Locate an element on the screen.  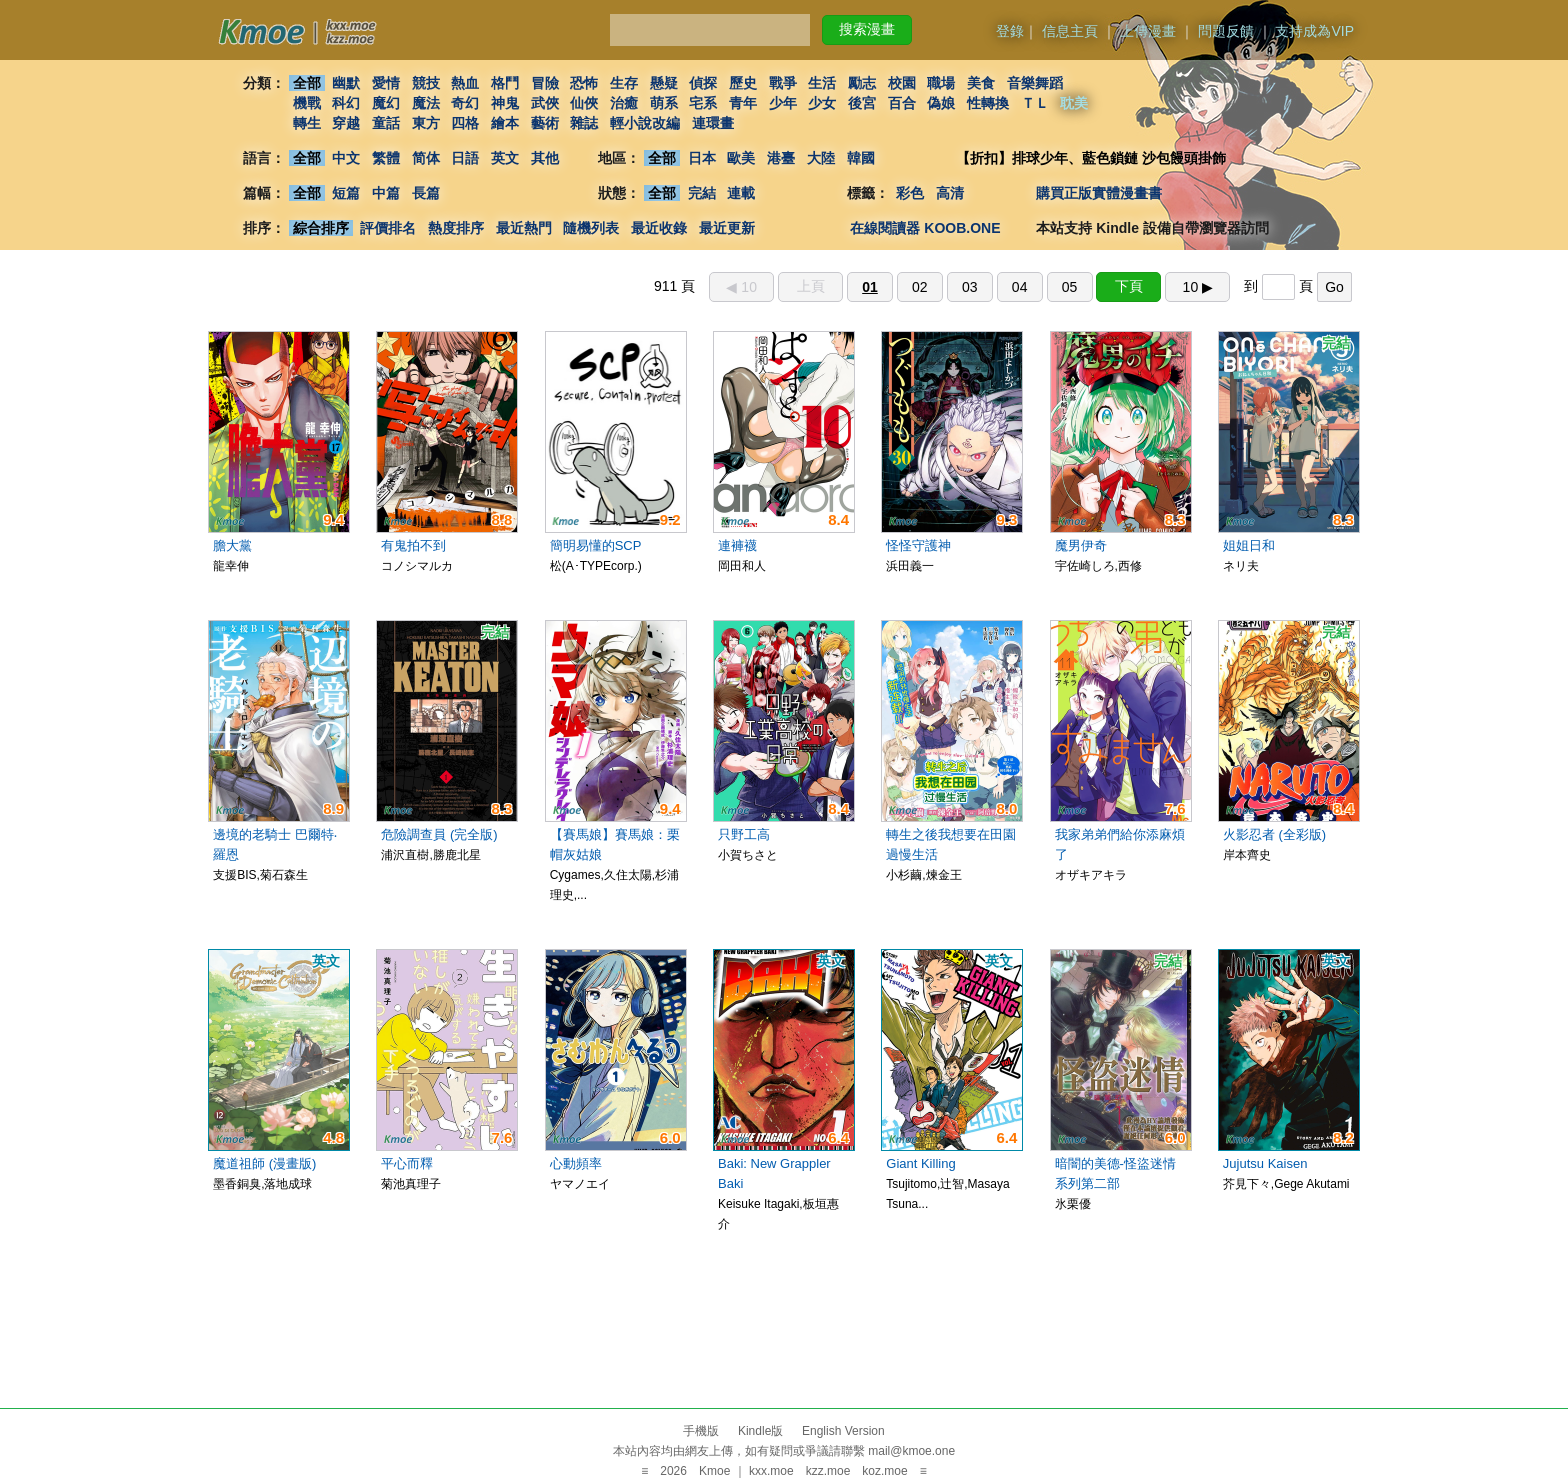
童話 is located at coordinates (386, 123).